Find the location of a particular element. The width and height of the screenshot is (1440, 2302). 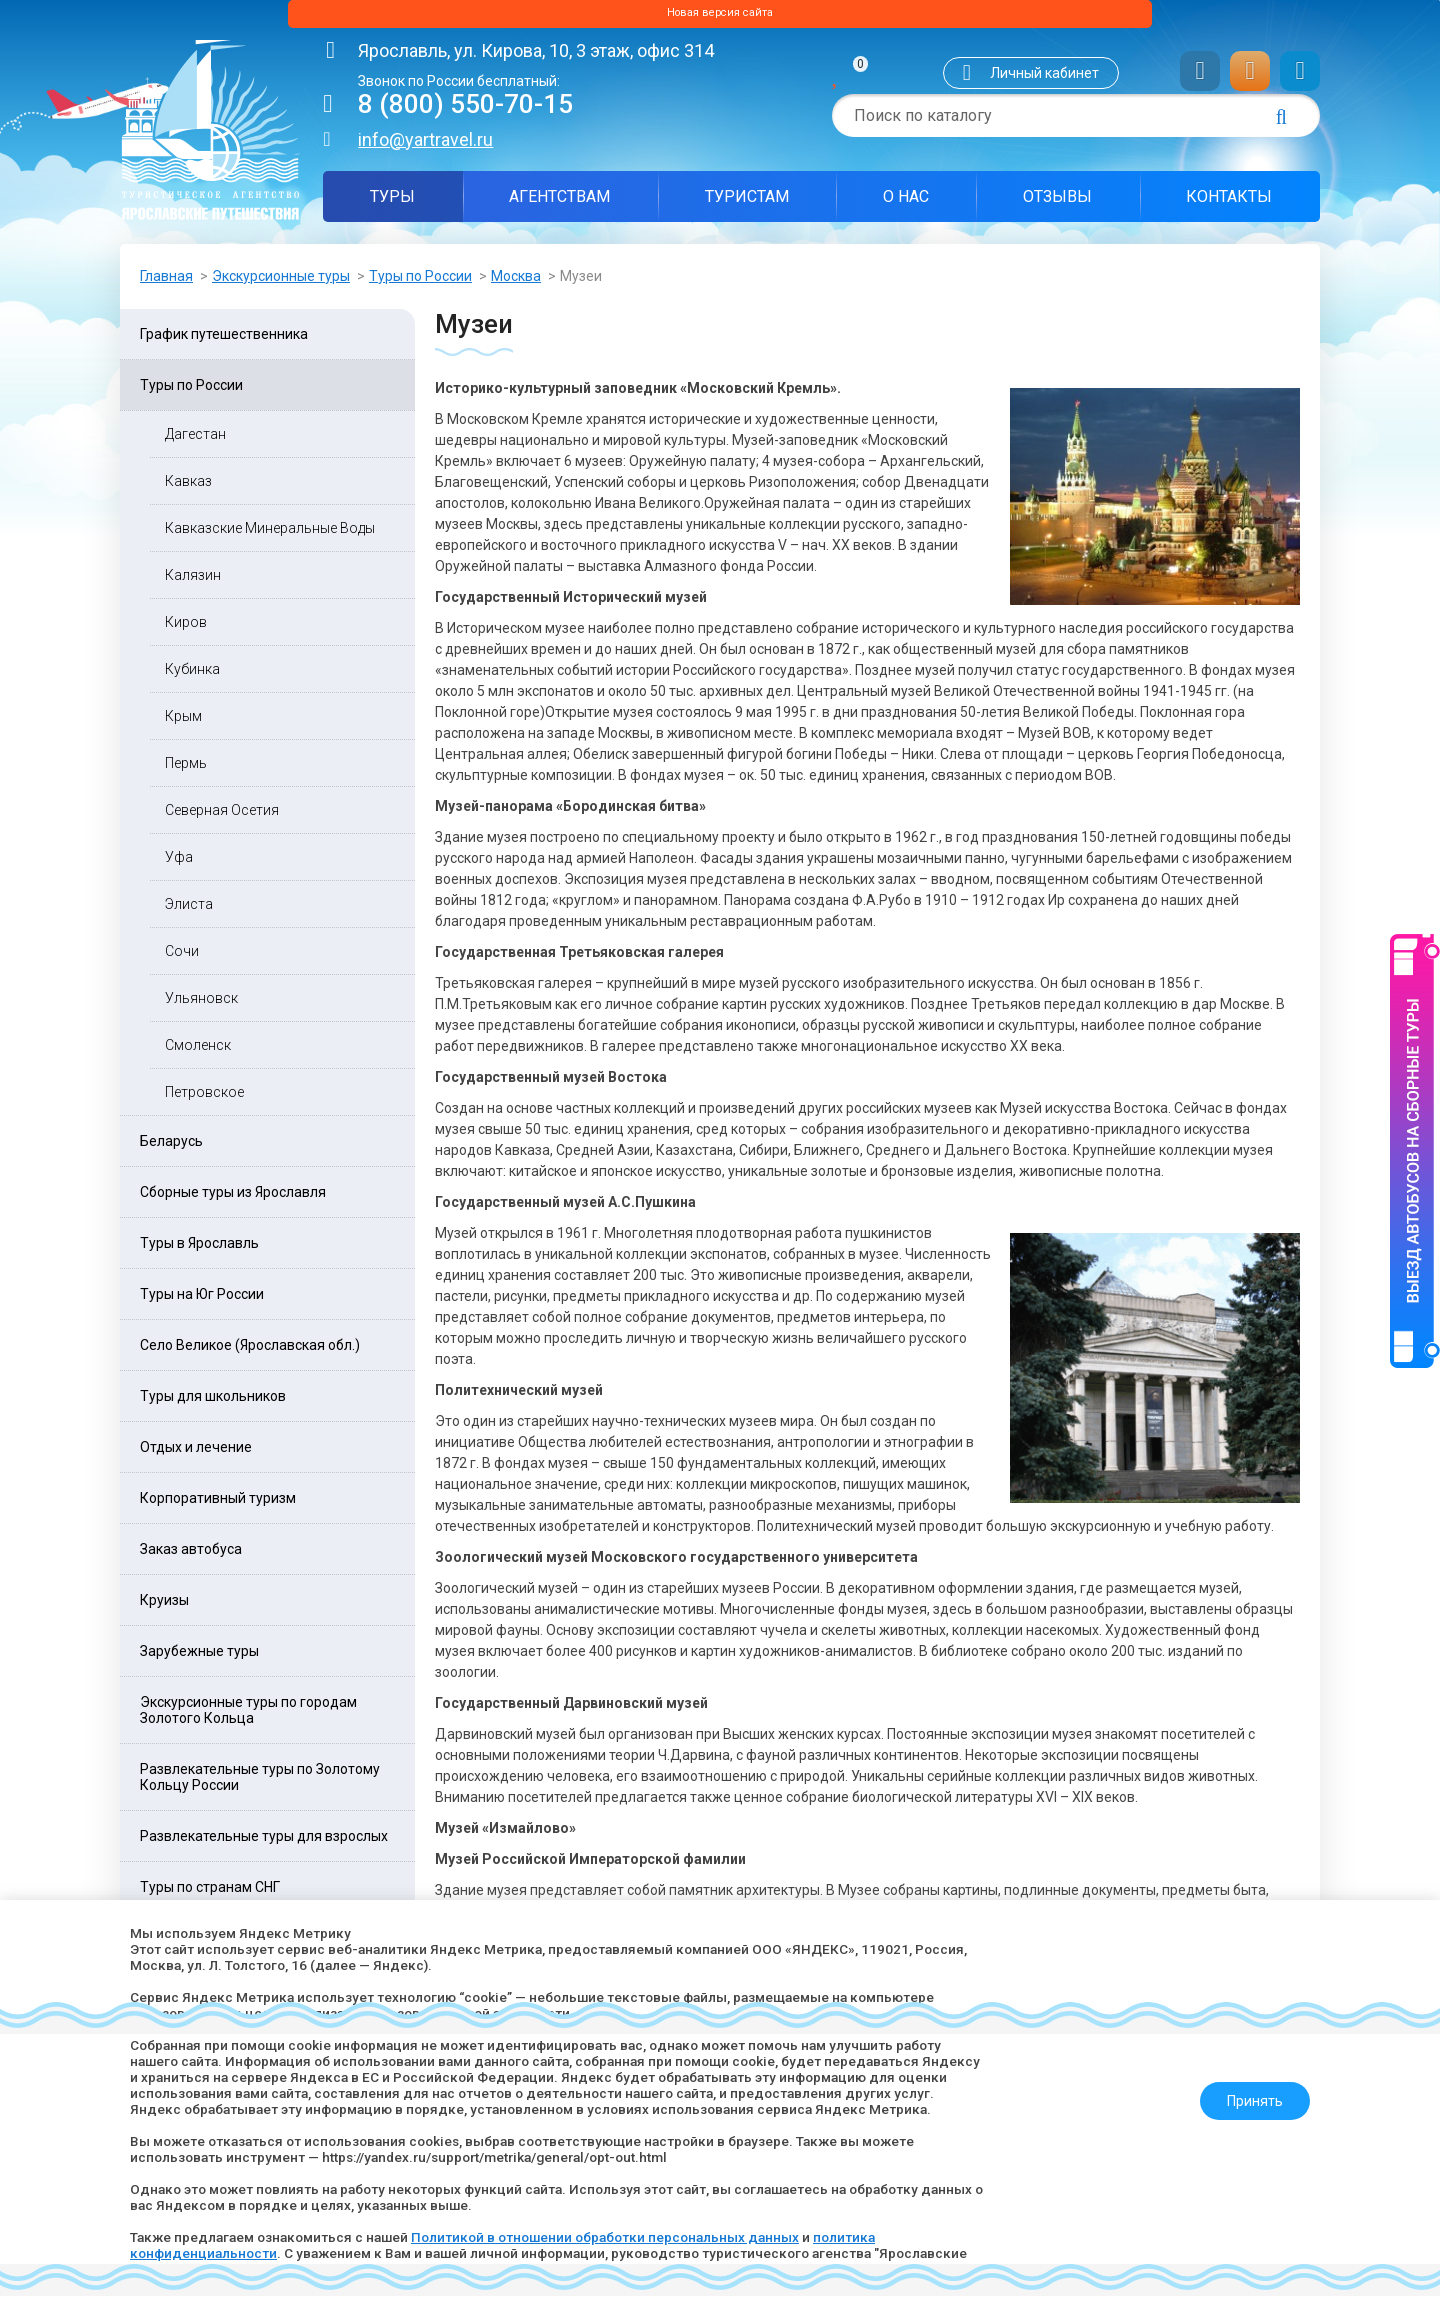

Корпоративный туризм is located at coordinates (218, 1504).